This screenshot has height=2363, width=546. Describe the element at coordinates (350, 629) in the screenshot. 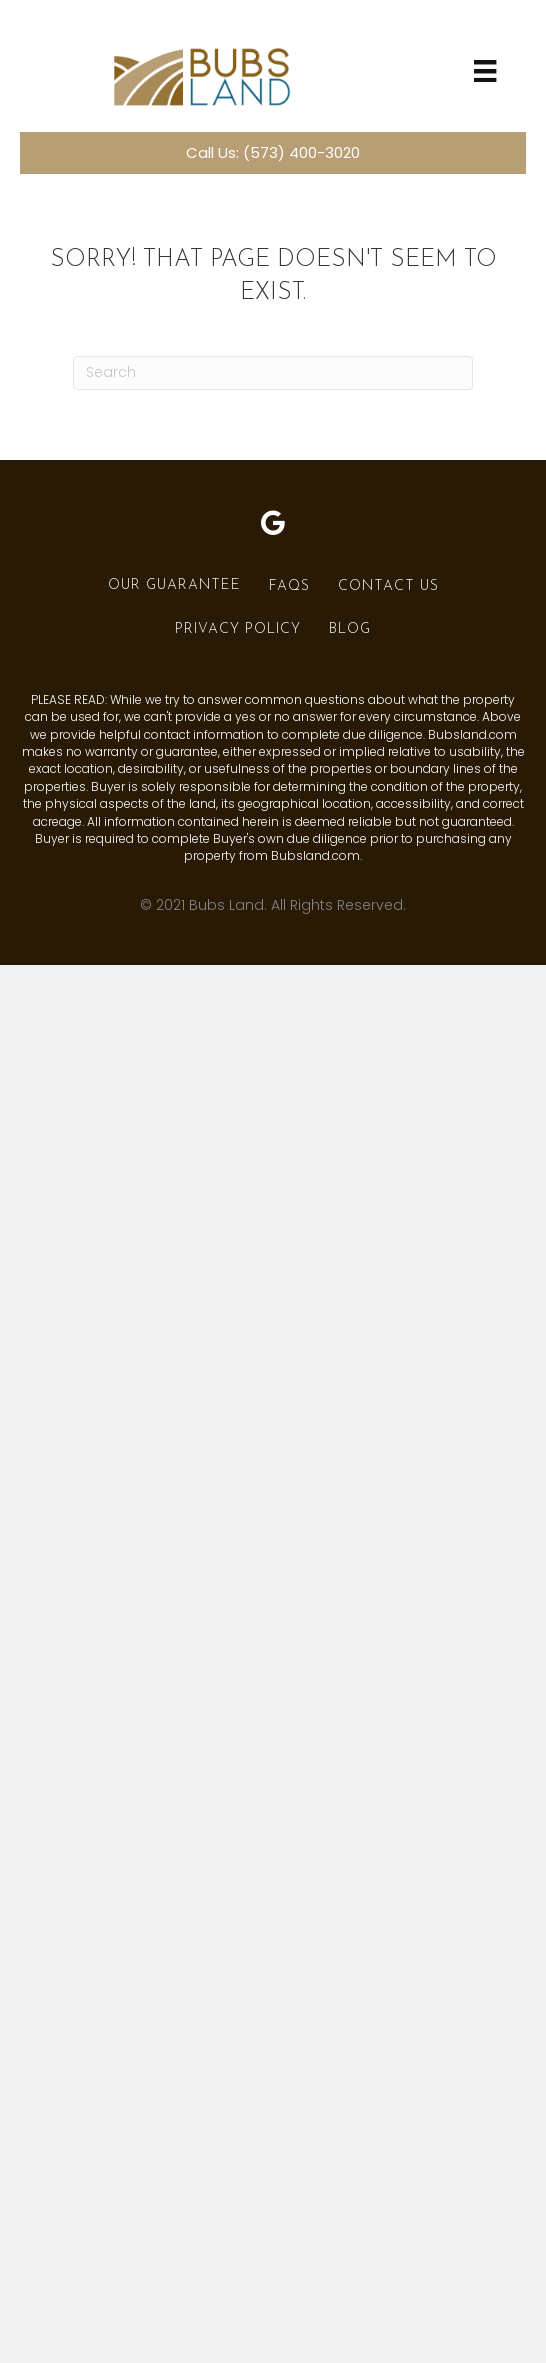

I see `Blog` at that location.